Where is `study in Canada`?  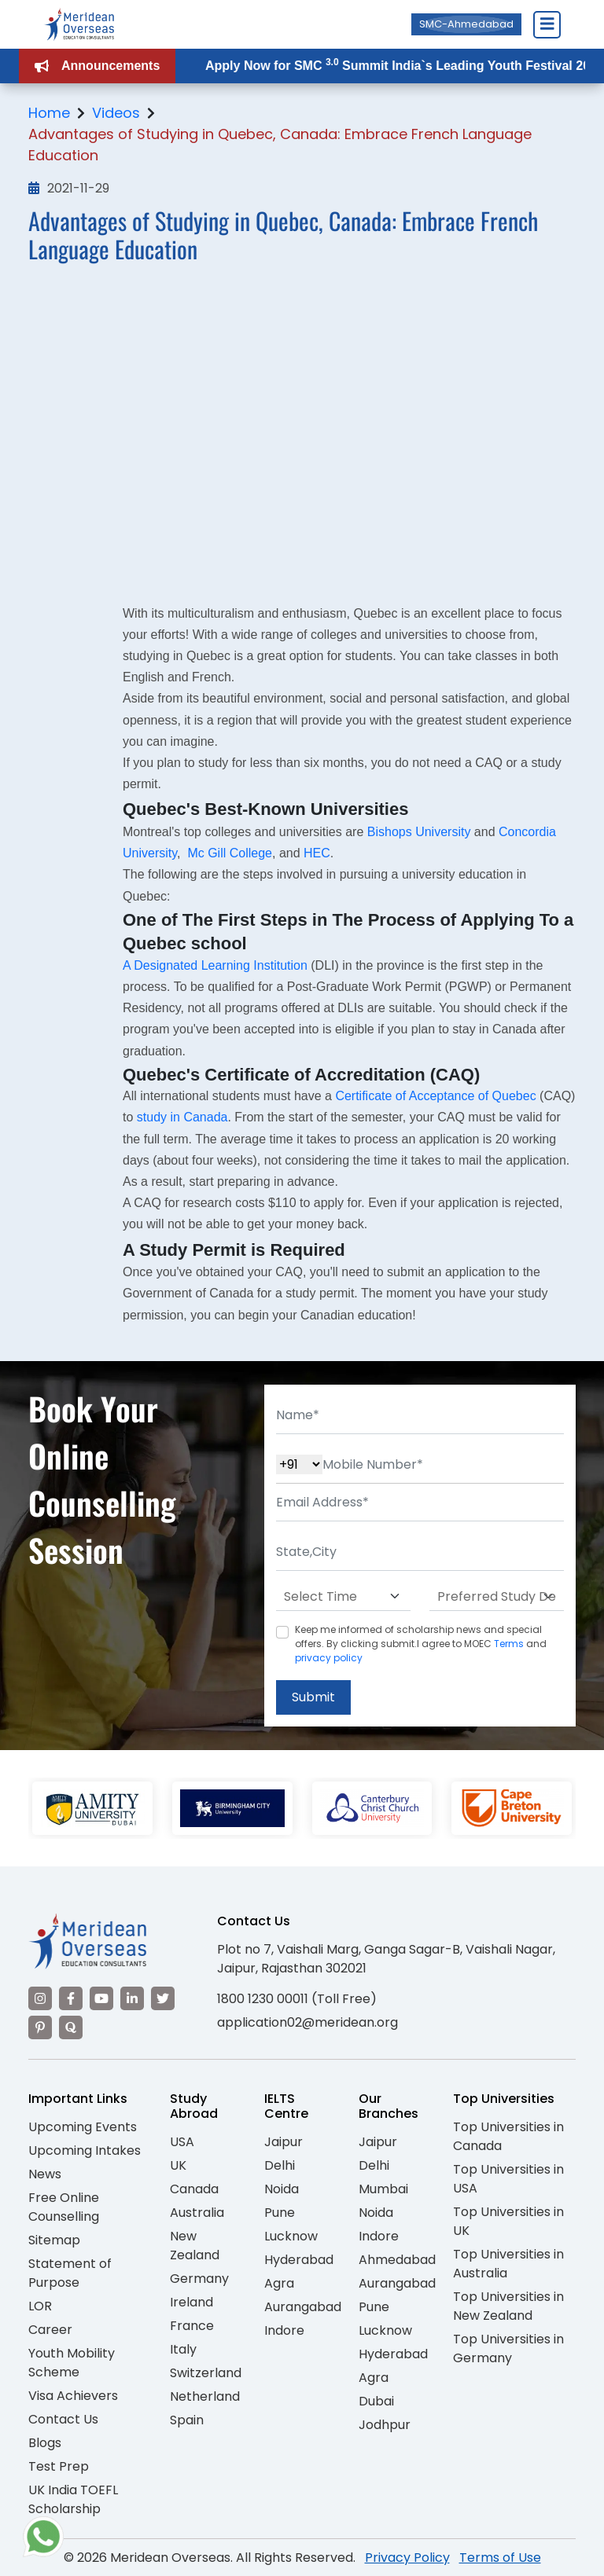
study in Canada is located at coordinates (182, 1117).